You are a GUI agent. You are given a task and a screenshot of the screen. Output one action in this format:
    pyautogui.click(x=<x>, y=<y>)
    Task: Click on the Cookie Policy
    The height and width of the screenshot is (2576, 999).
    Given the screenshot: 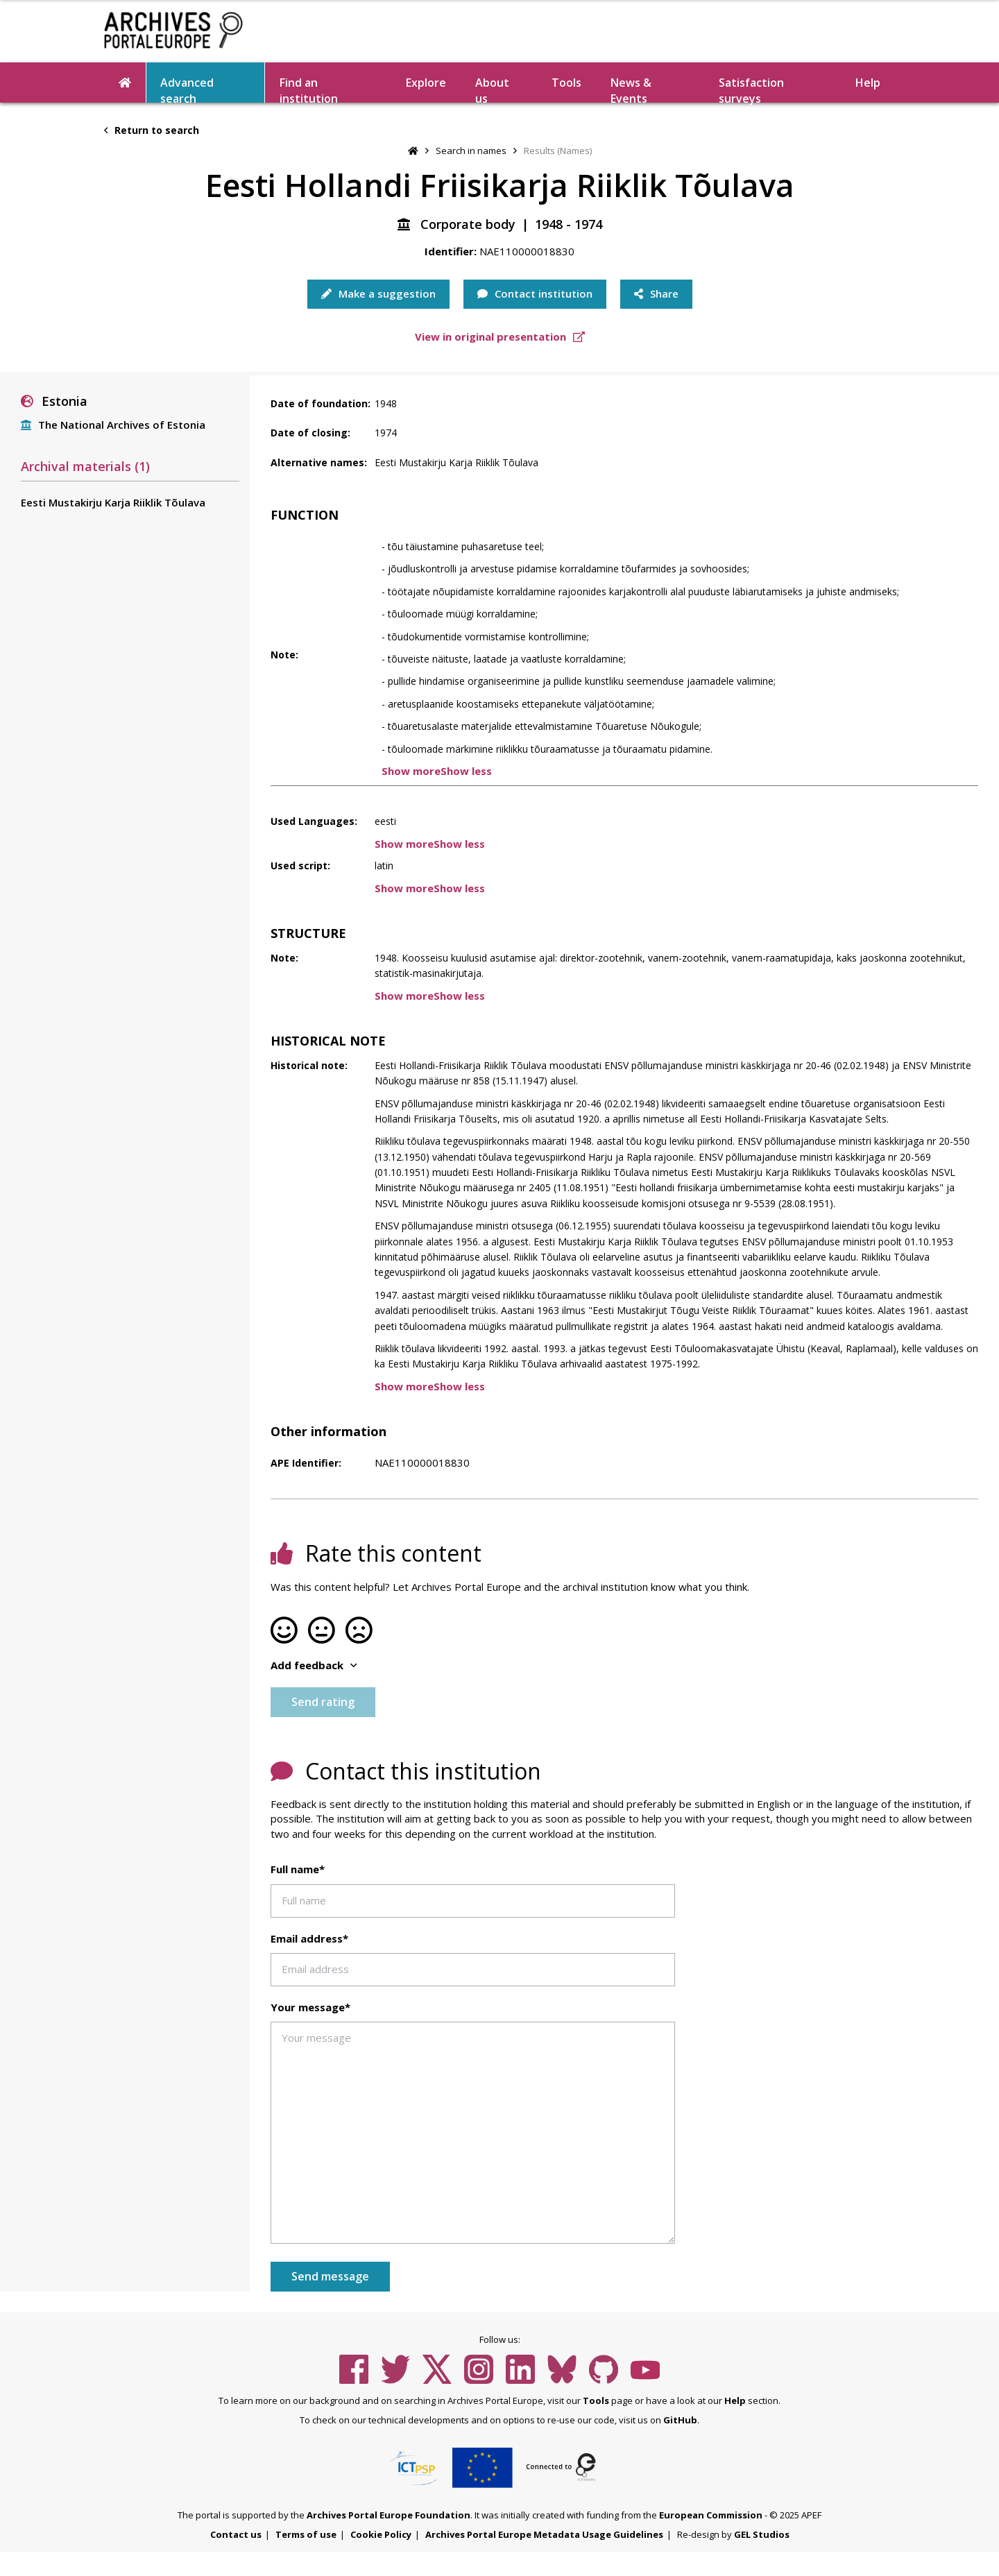 What is the action you would take?
    pyautogui.click(x=380, y=2534)
    